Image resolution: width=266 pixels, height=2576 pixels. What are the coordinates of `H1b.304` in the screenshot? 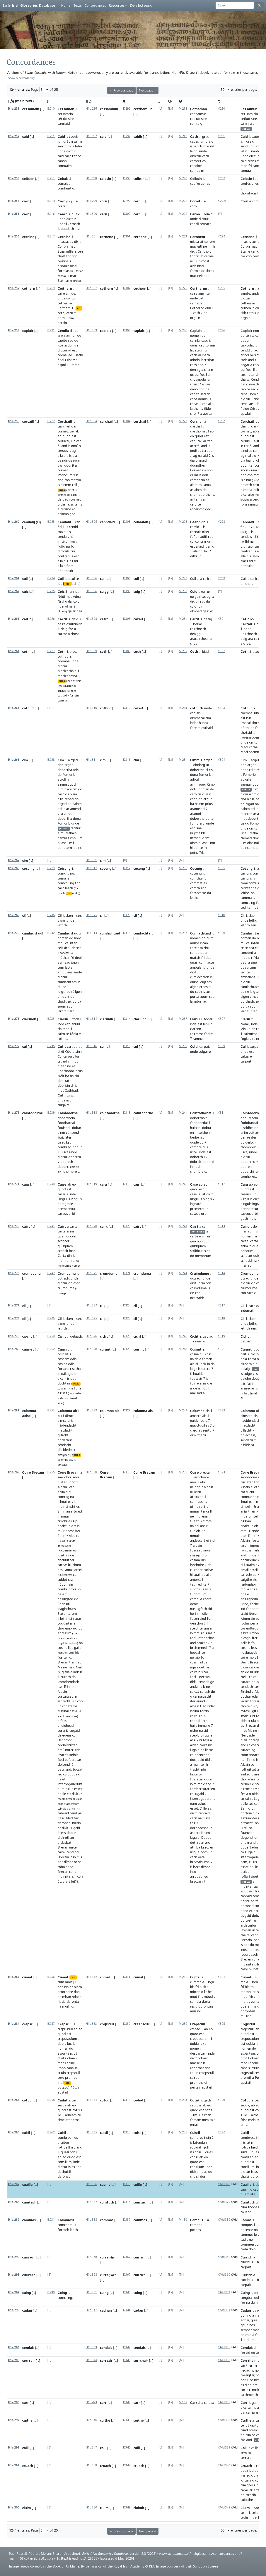 It's located at (91, 421).